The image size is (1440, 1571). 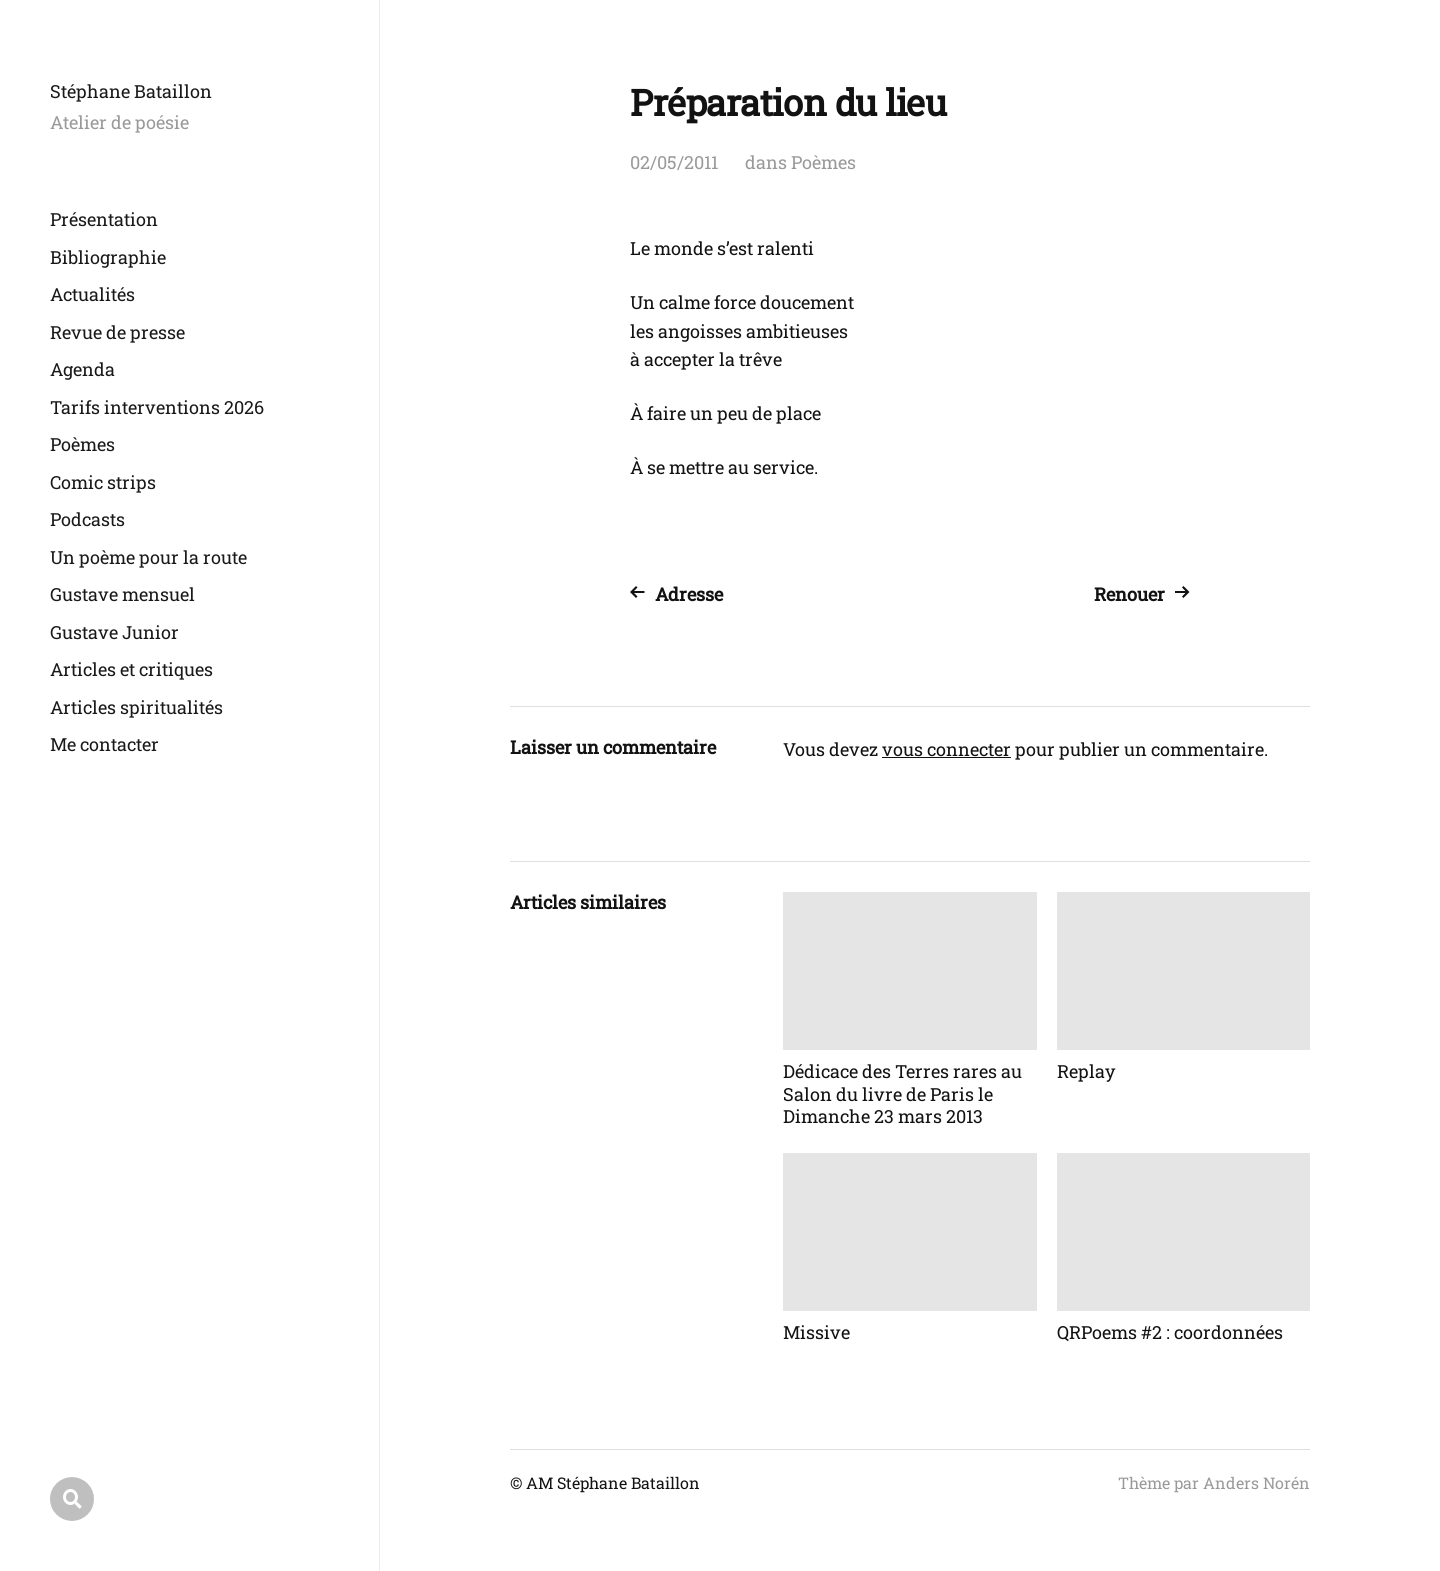 What do you see at coordinates (157, 407) in the screenshot?
I see `Tarifs interventions 2026` at bounding box center [157, 407].